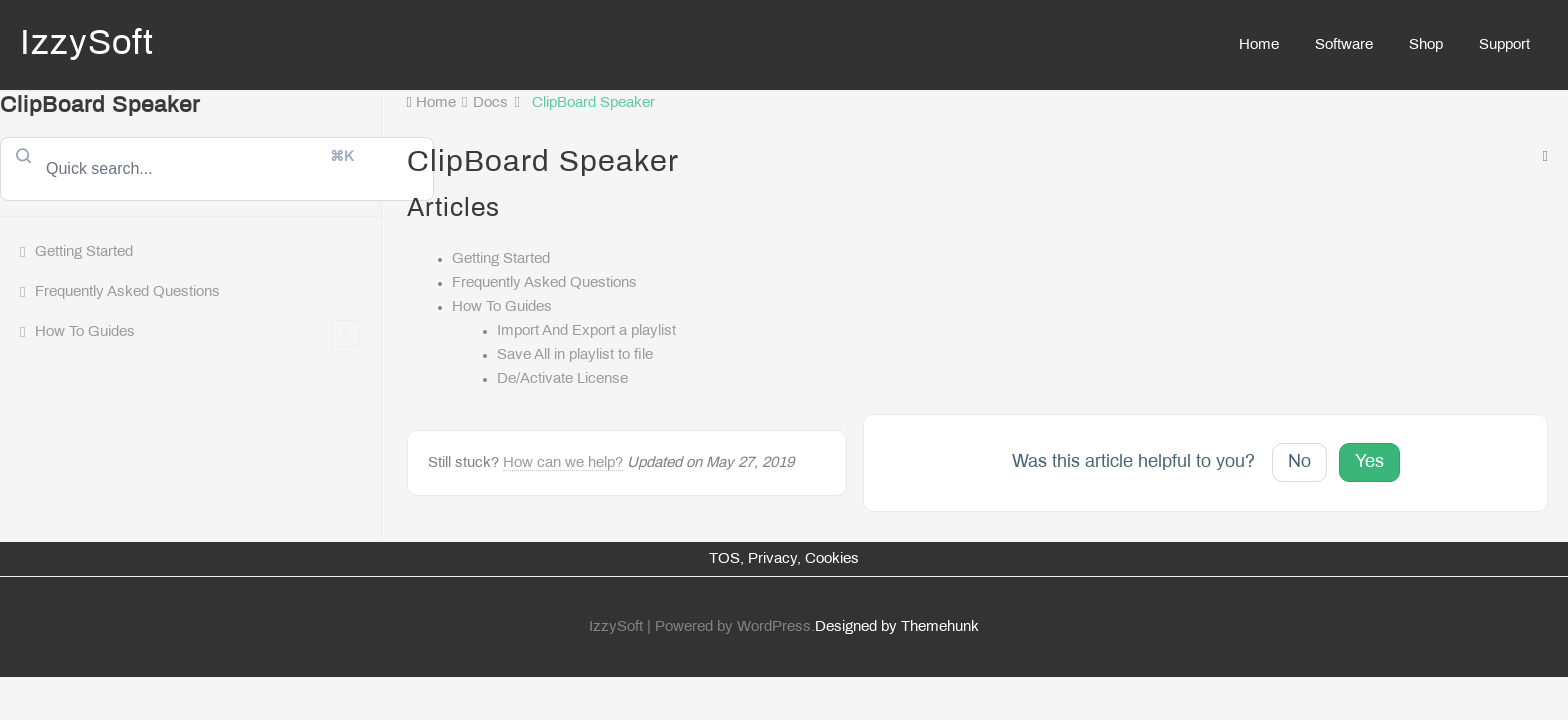 The image size is (1568, 720). What do you see at coordinates (562, 379) in the screenshot?
I see `De/Activate License` at bounding box center [562, 379].